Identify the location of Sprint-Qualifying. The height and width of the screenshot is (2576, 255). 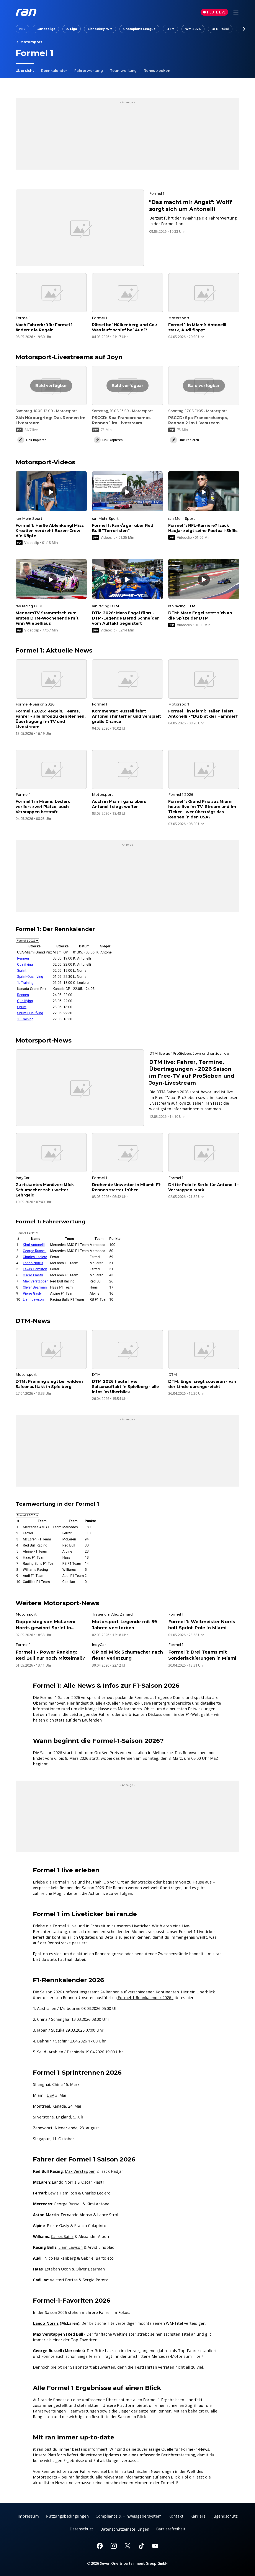
(30, 977).